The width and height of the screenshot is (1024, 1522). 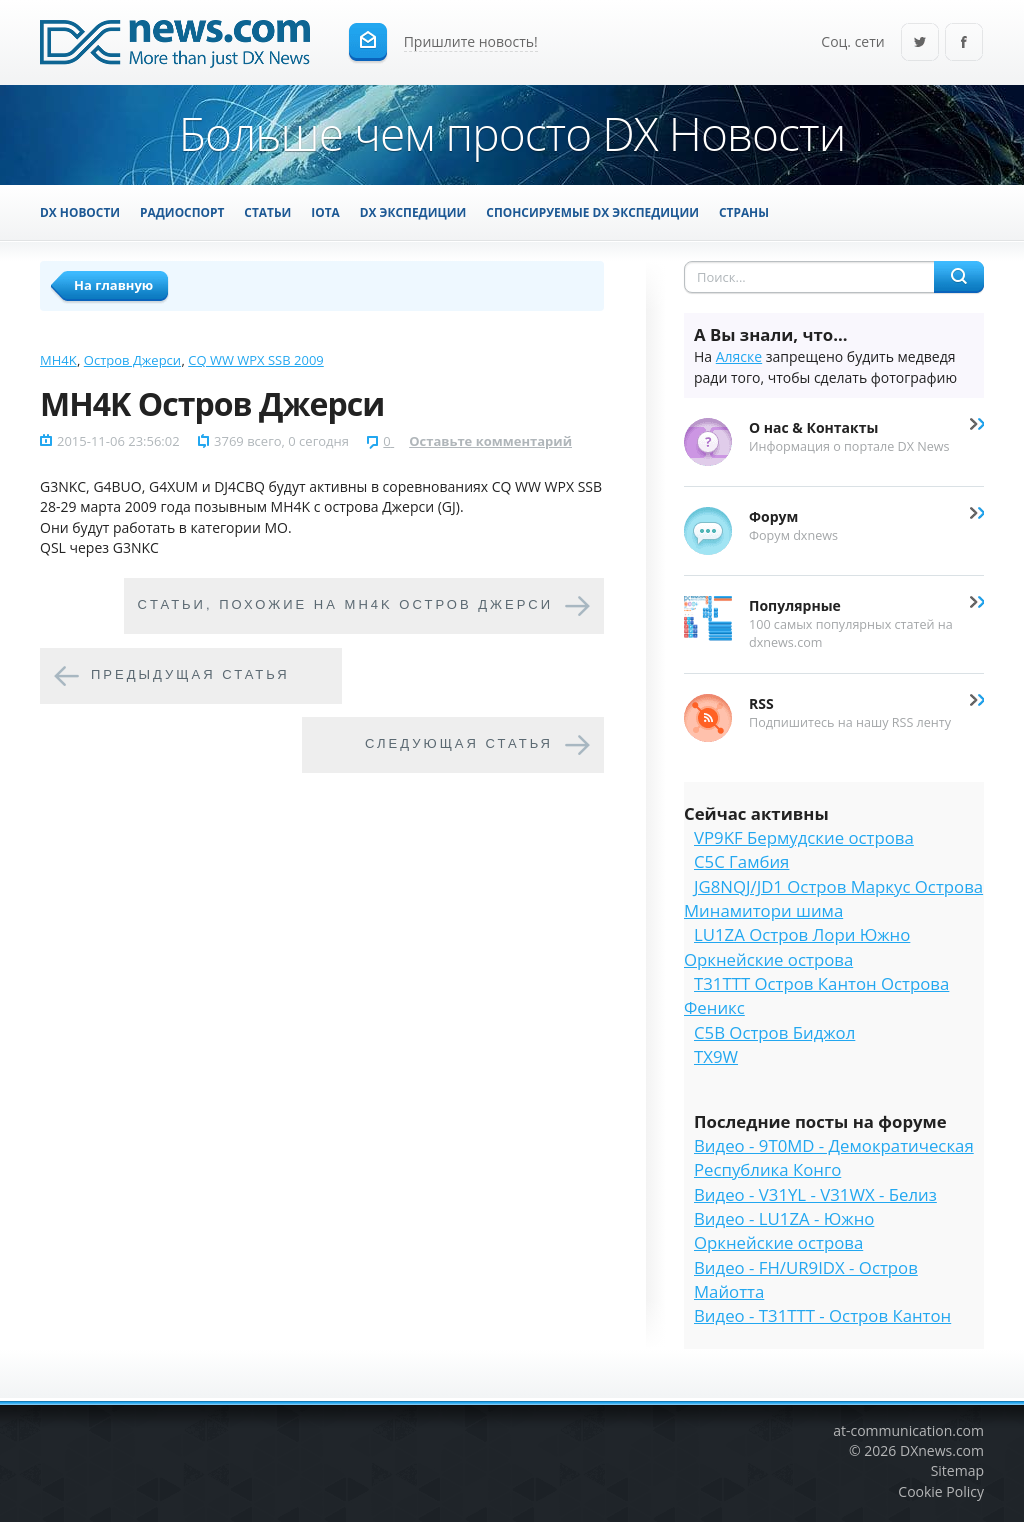 What do you see at coordinates (741, 861) in the screenshot?
I see `C5C Гамбия` at bounding box center [741, 861].